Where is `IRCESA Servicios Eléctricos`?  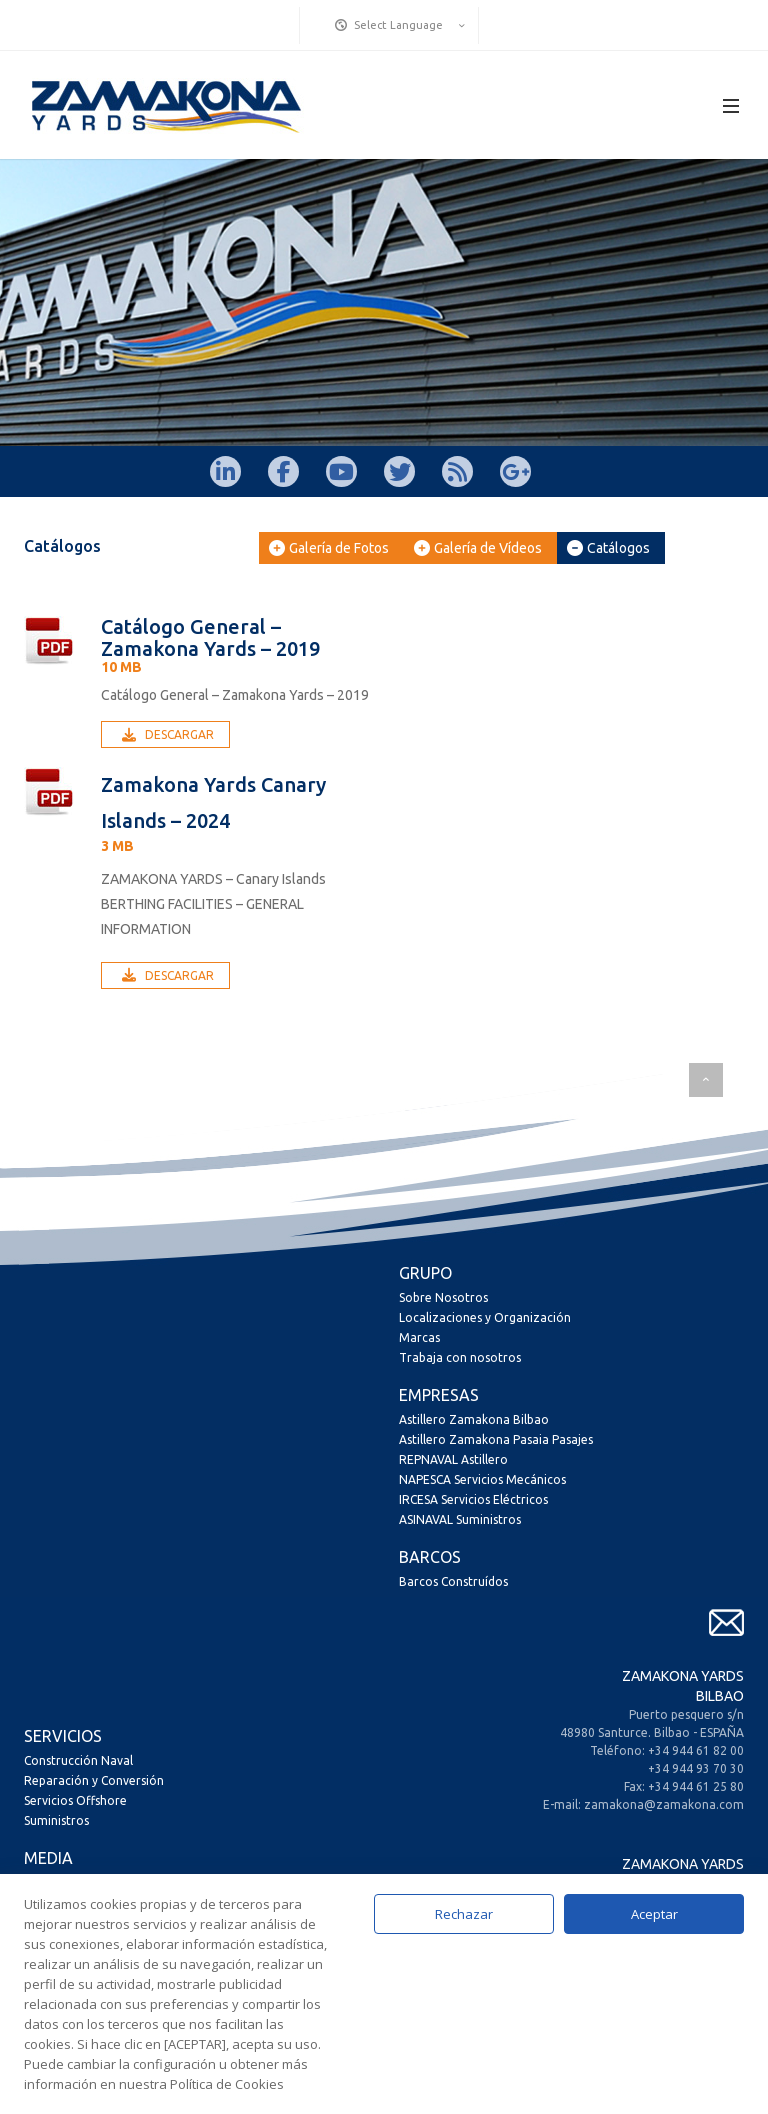 IRCESA Servicios Eléctricos is located at coordinates (473, 1499).